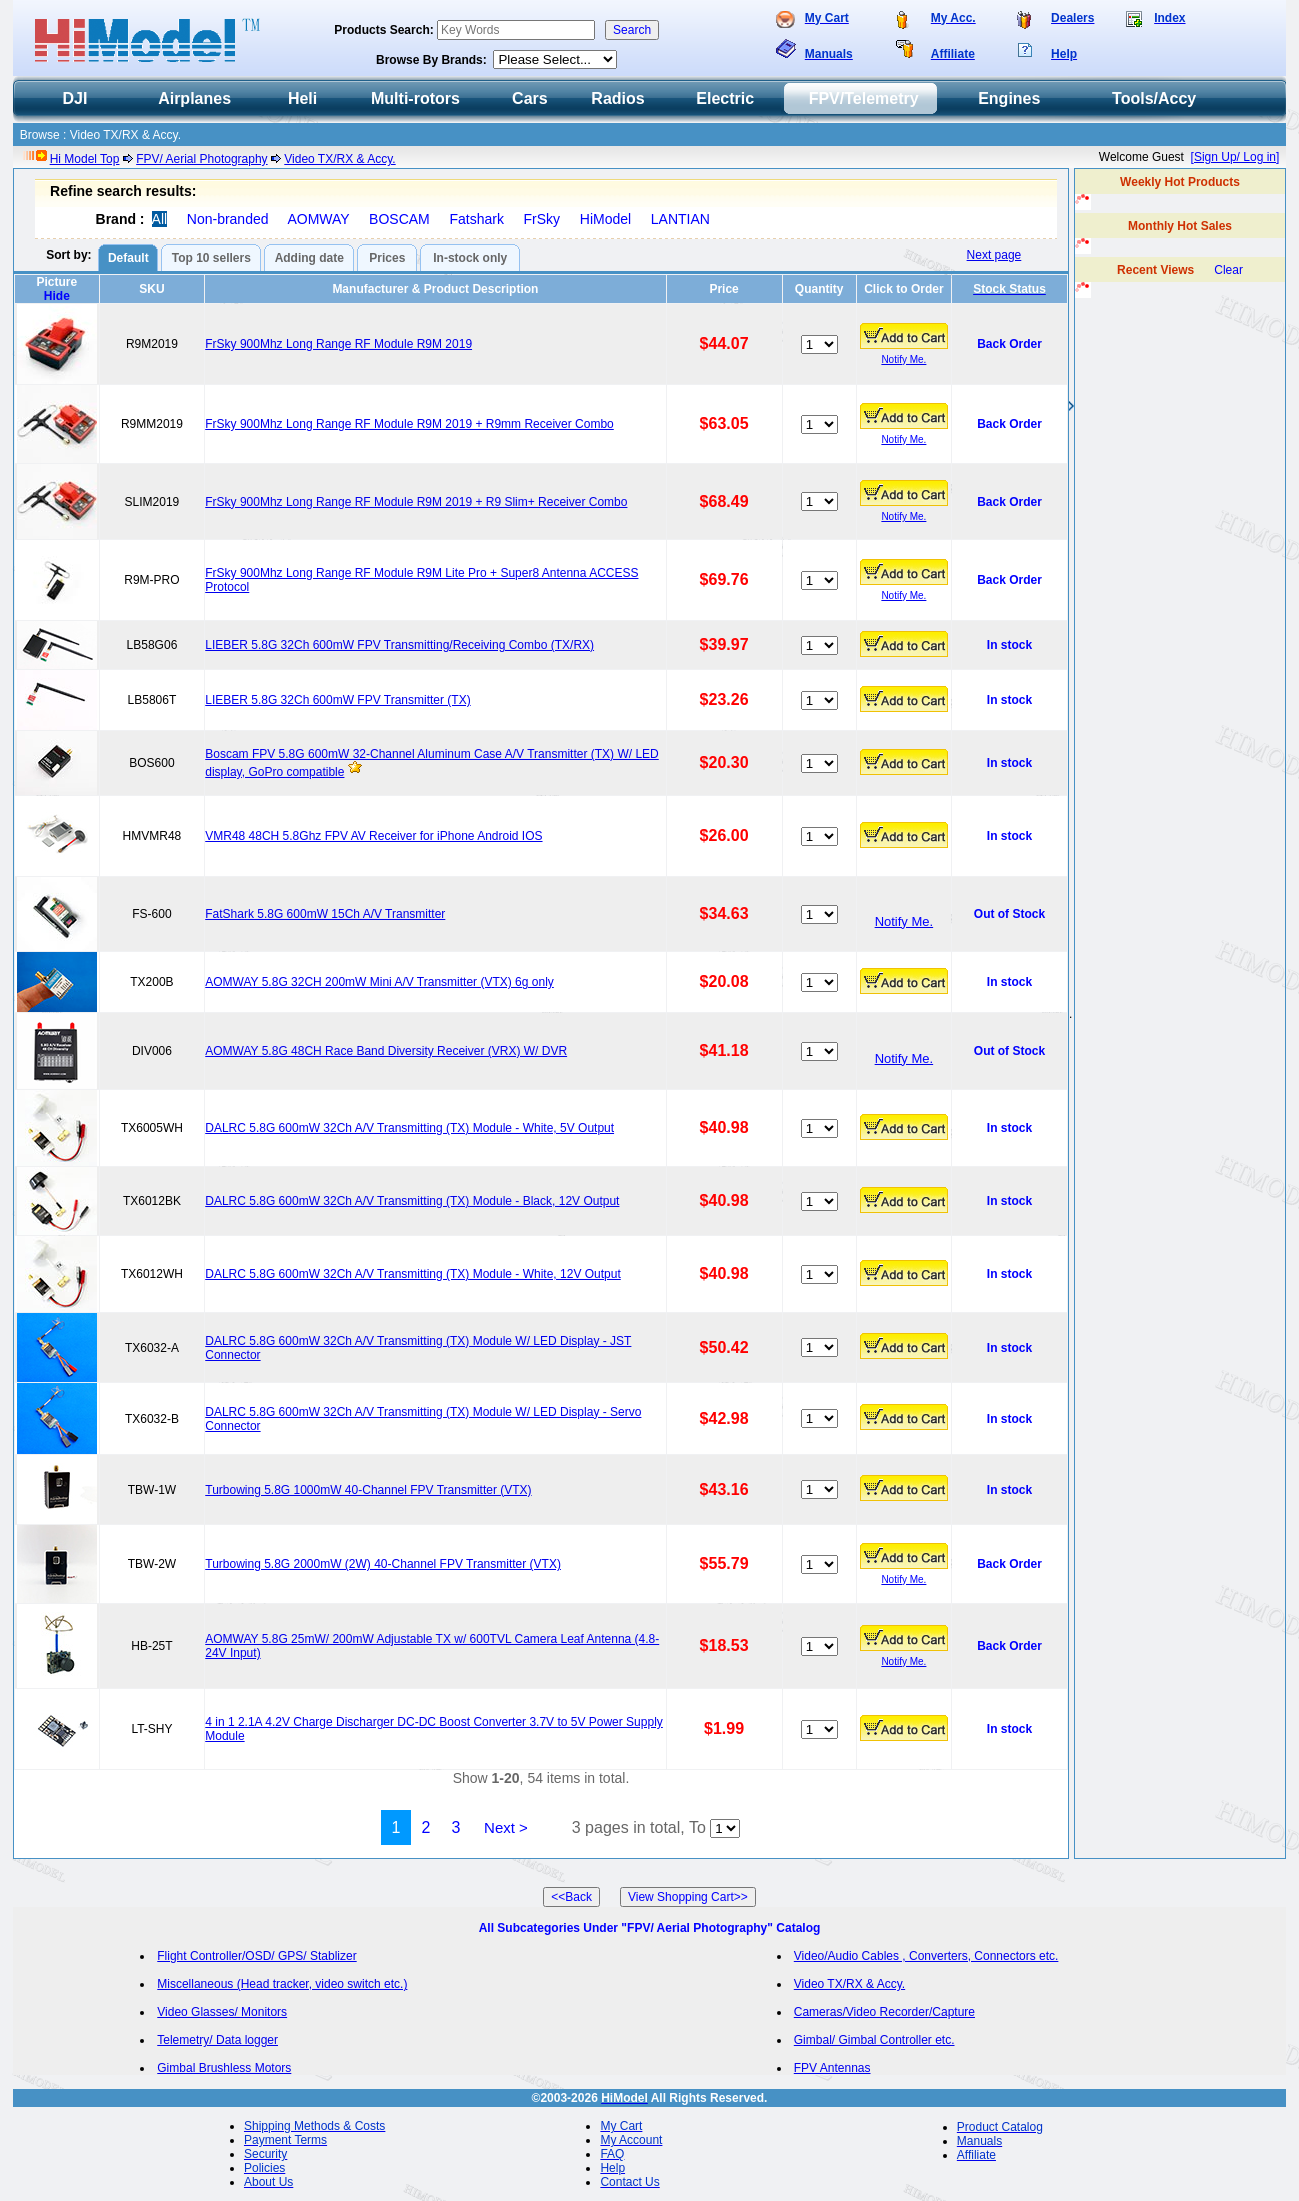  What do you see at coordinates (399, 219) in the screenshot?
I see `BOSCAM` at bounding box center [399, 219].